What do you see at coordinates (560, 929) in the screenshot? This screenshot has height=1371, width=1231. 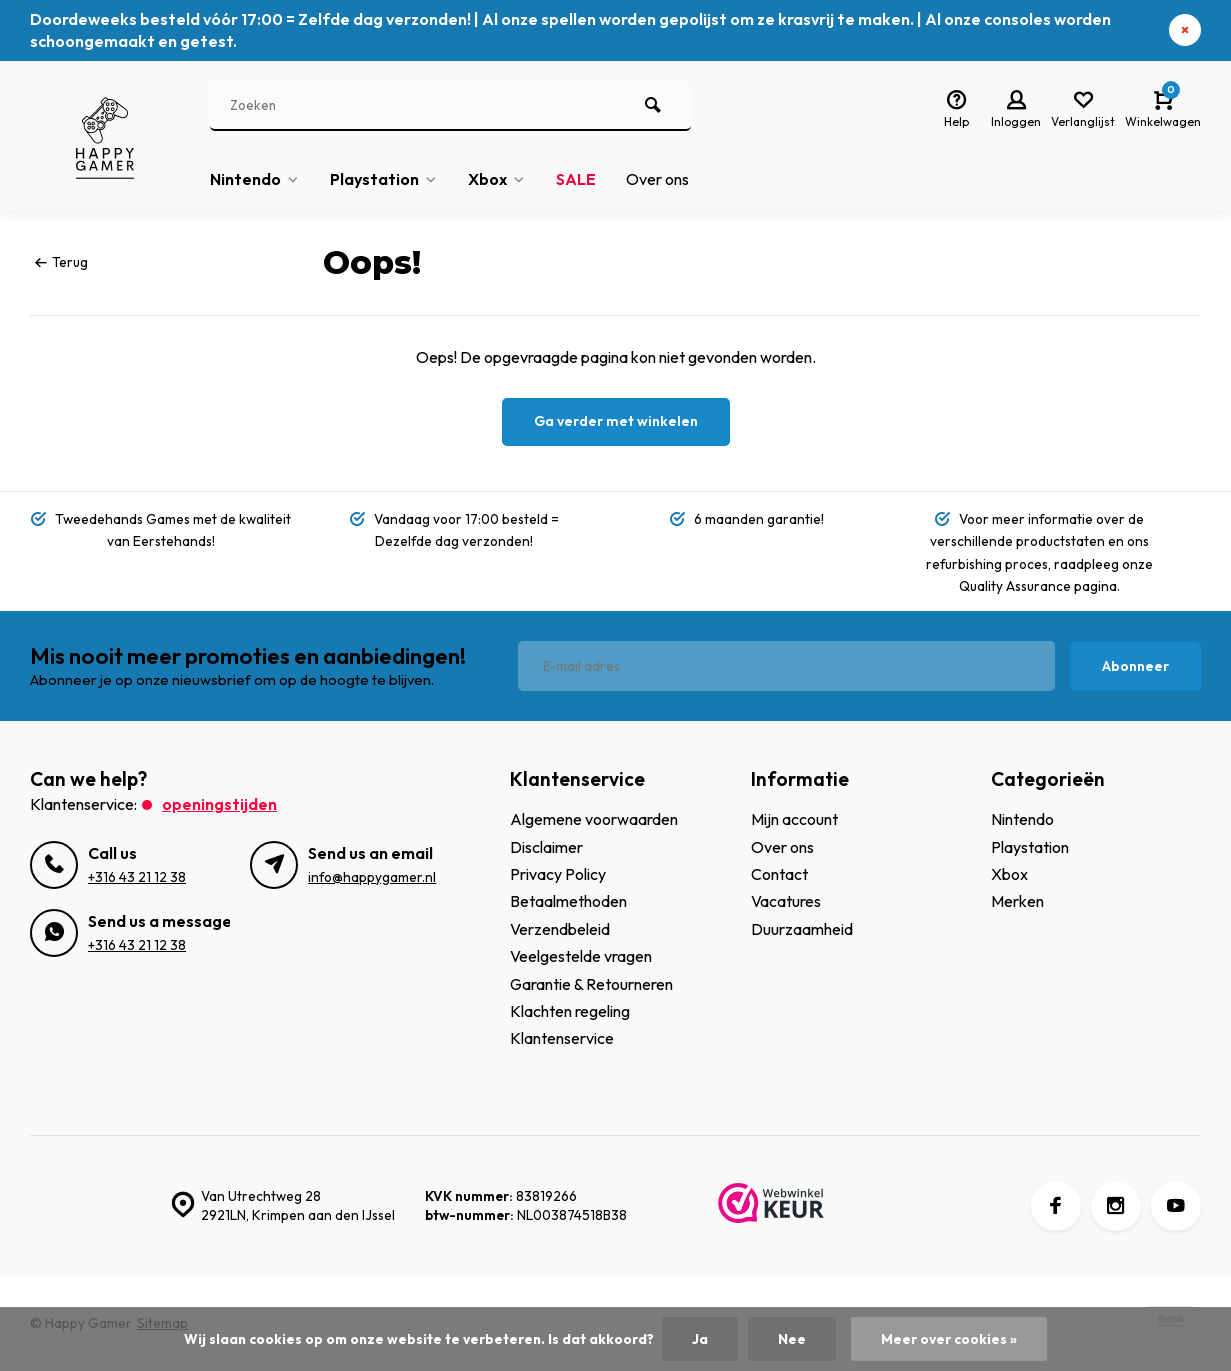 I see `Verzendbeleid` at bounding box center [560, 929].